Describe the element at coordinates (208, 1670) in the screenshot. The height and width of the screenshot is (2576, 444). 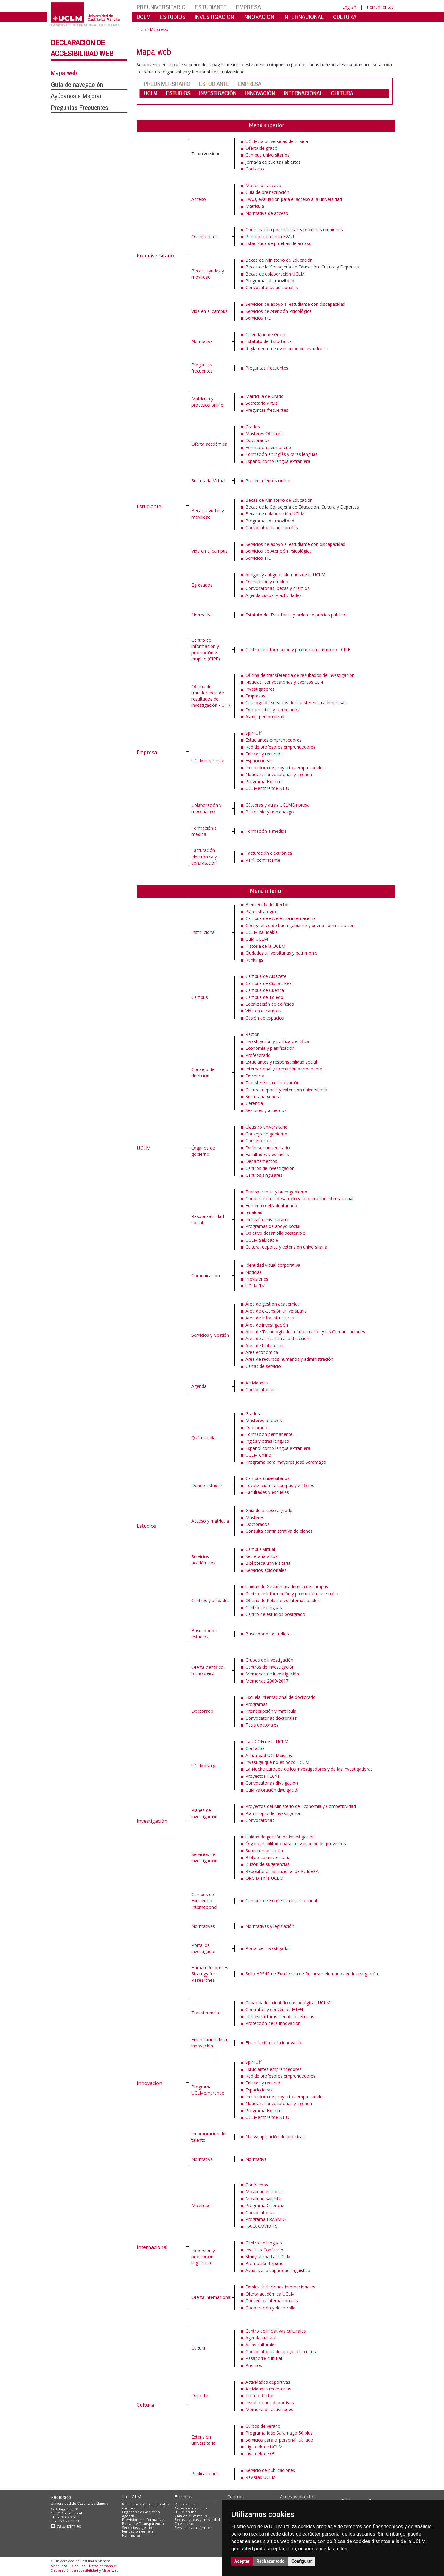
I see `Oferta científico-tecnológica` at that location.